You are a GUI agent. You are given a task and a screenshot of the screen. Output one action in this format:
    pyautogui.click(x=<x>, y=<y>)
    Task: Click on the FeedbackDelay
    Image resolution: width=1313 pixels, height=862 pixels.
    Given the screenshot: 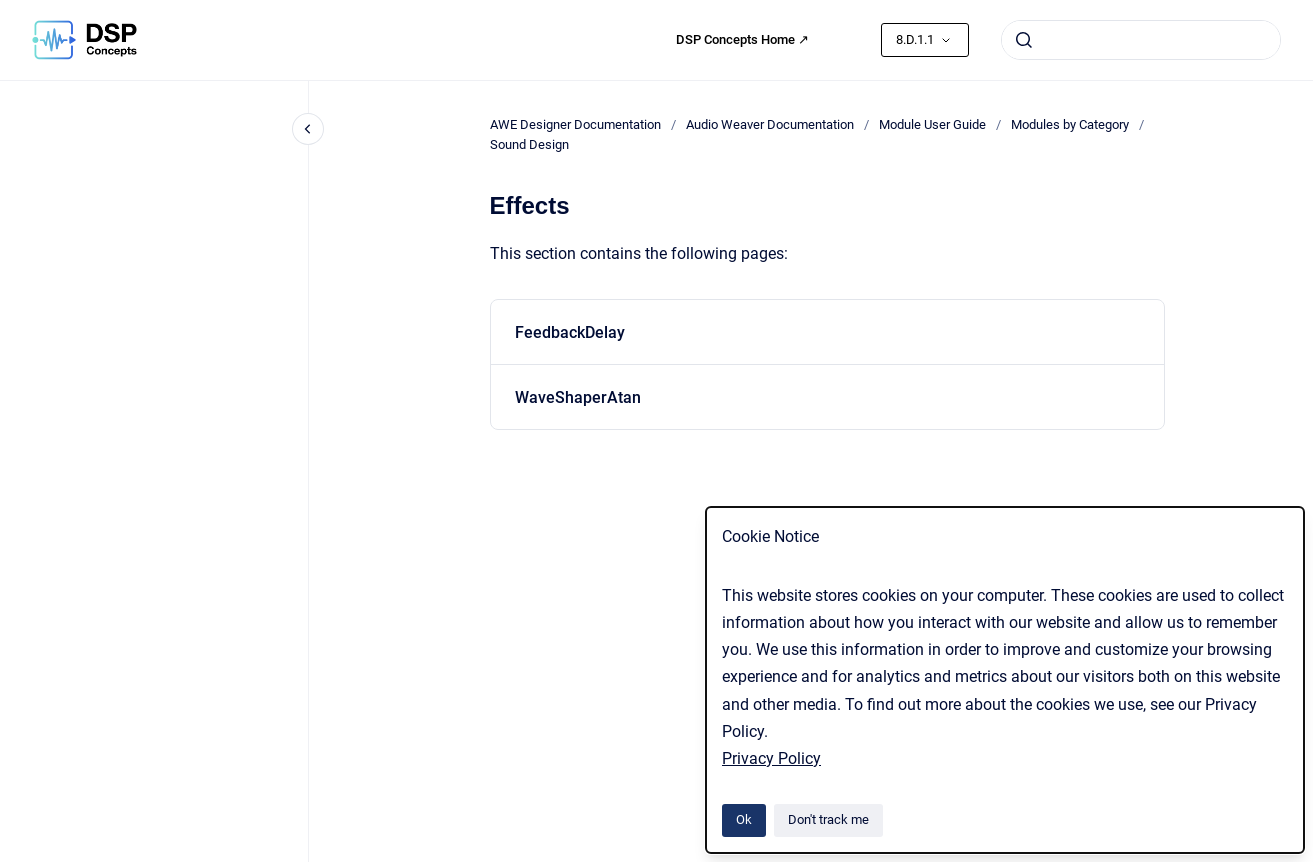 What is the action you would take?
    pyautogui.click(x=570, y=332)
    